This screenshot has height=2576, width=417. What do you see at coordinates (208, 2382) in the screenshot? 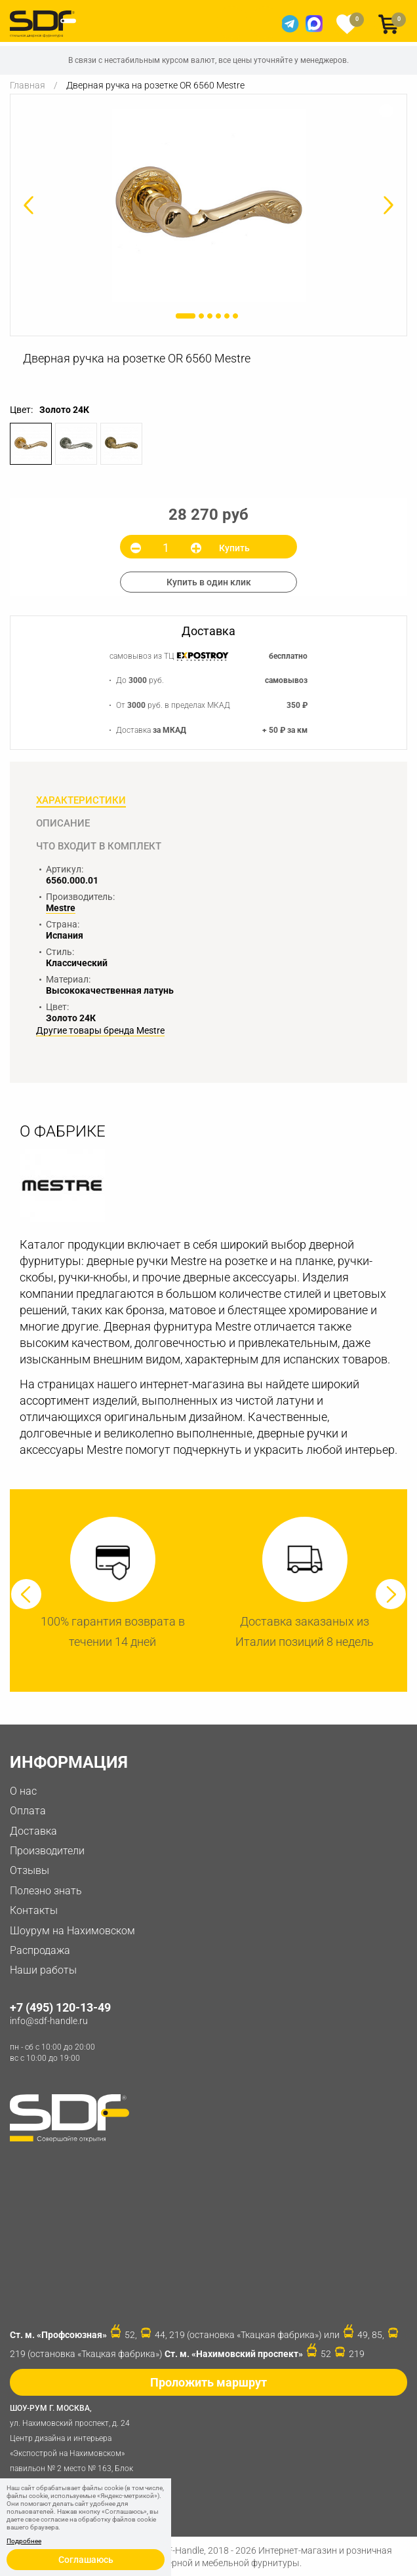
I see `Проложить маршрут` at bounding box center [208, 2382].